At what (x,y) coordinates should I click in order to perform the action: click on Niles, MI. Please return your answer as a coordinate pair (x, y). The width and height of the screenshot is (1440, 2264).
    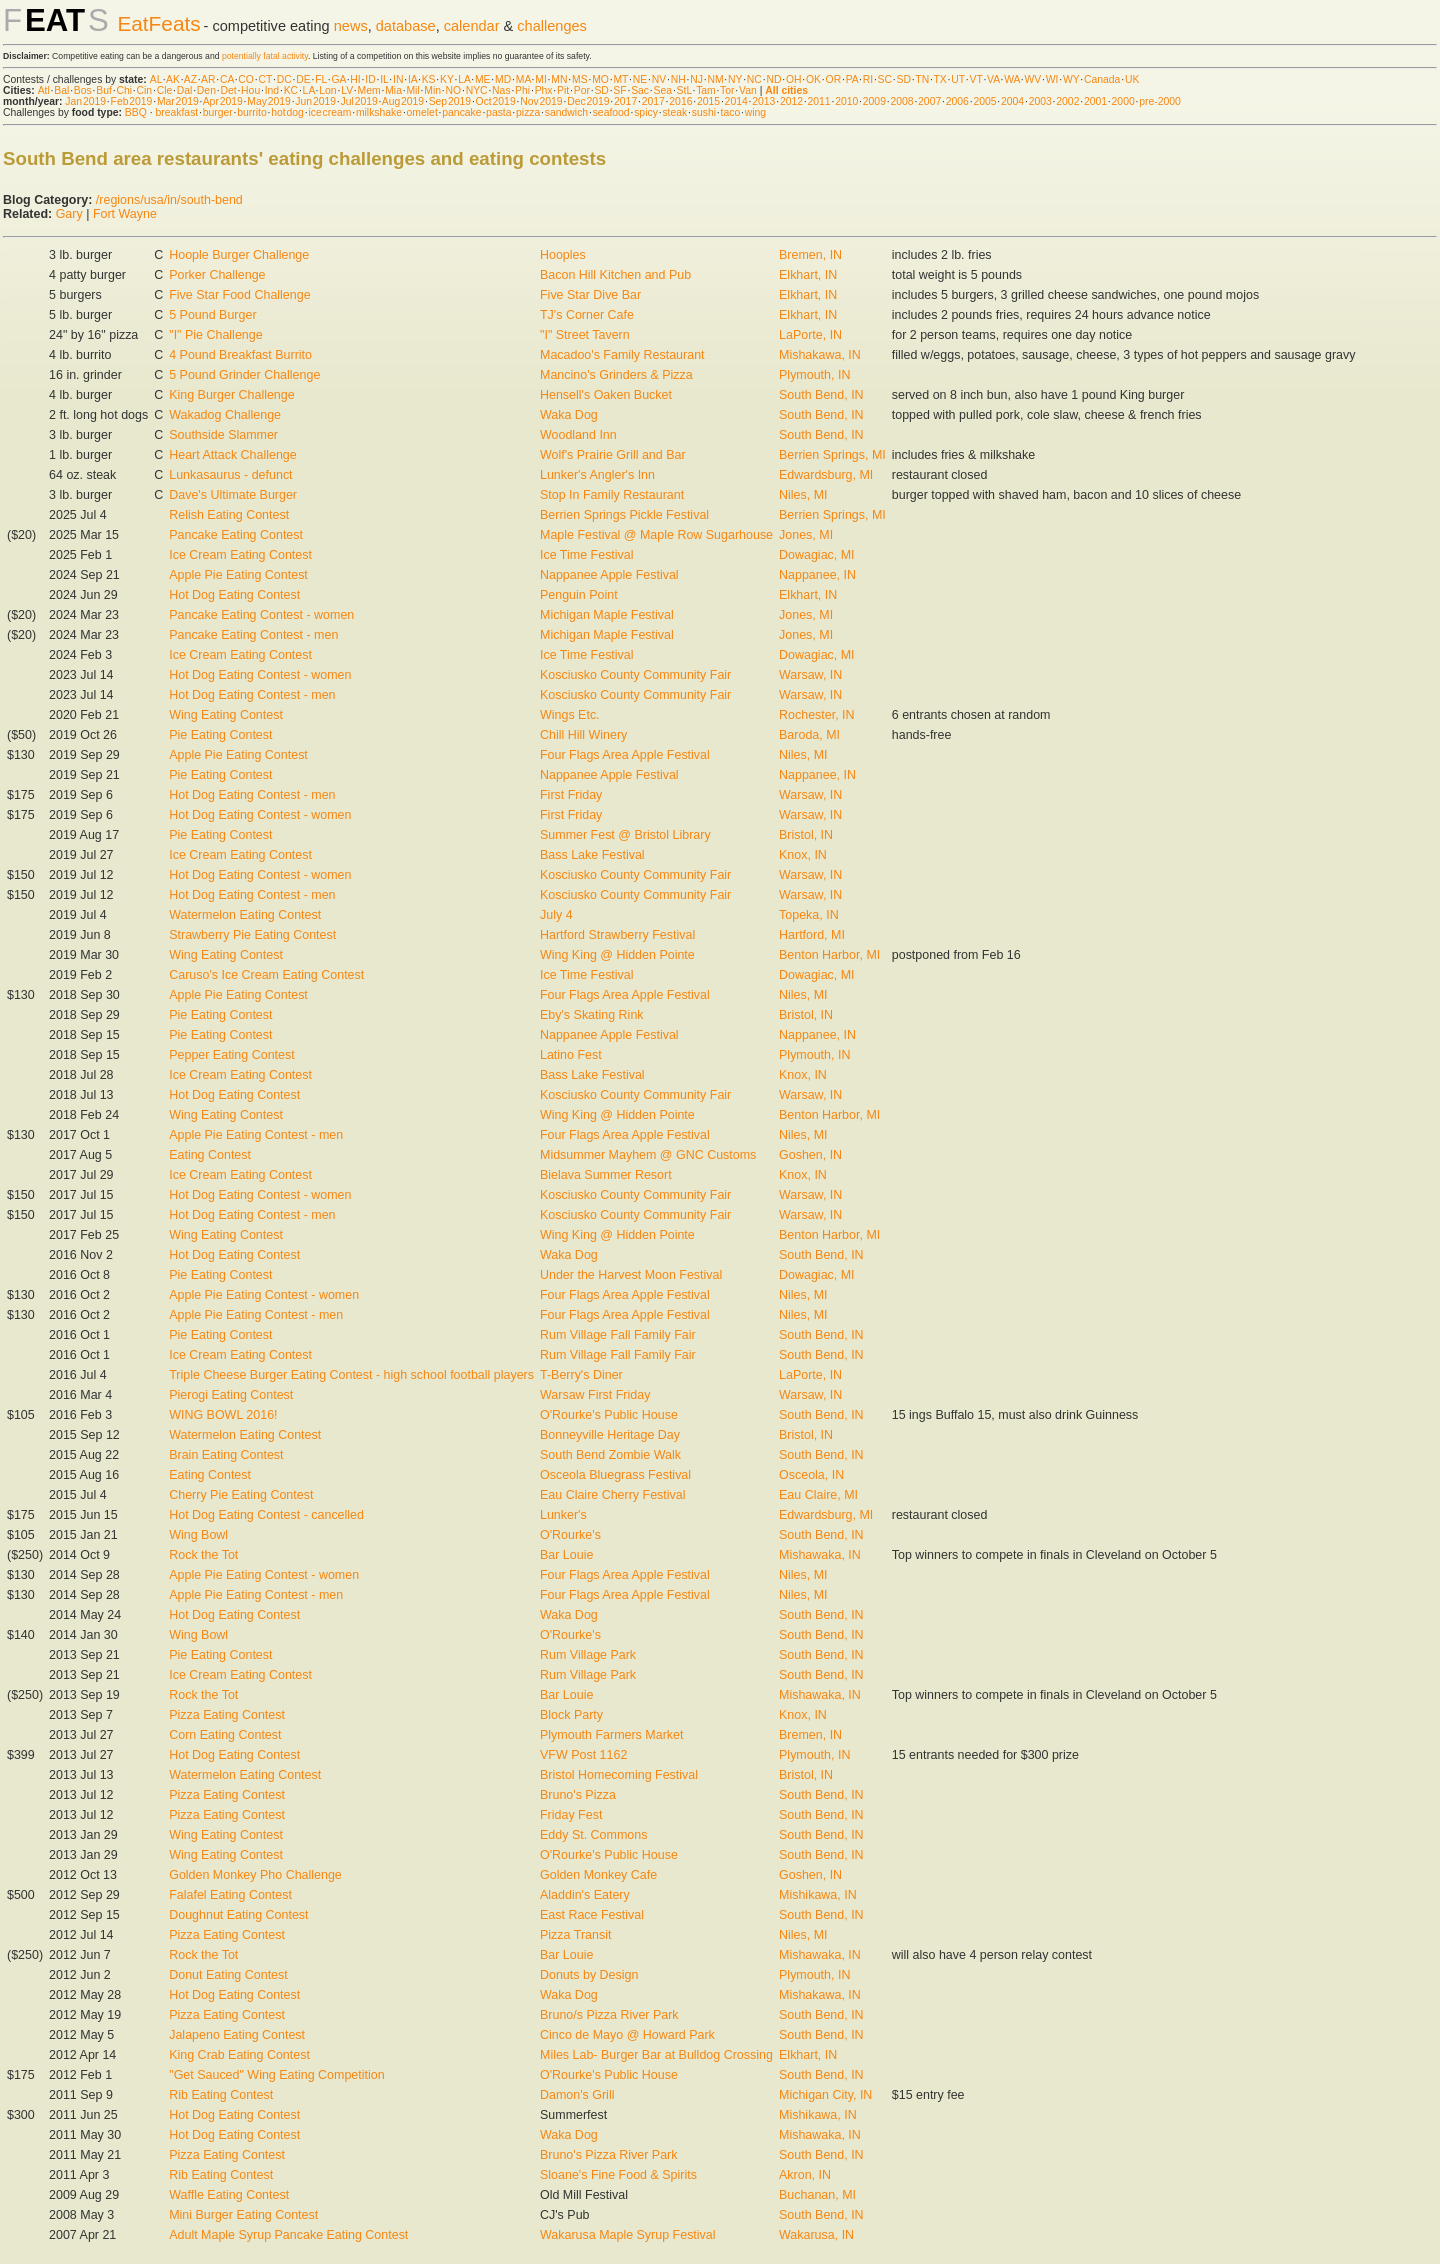
    Looking at the image, I should click on (803, 495).